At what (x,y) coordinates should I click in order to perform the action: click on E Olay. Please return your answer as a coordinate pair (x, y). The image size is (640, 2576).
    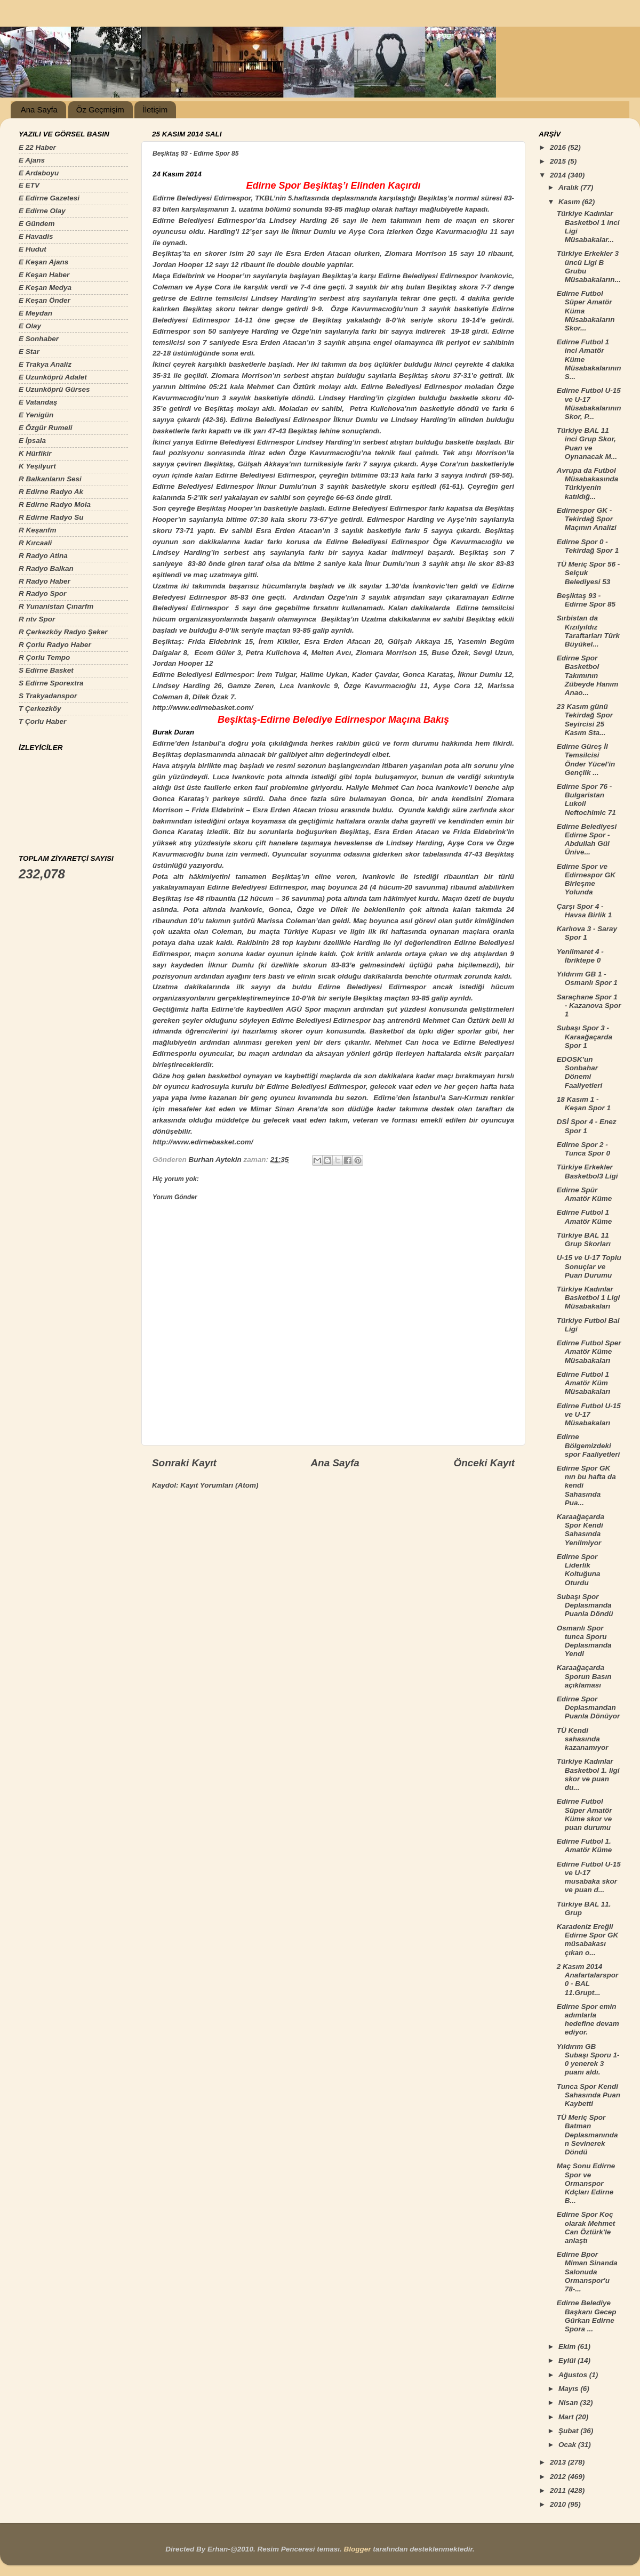
    Looking at the image, I should click on (30, 326).